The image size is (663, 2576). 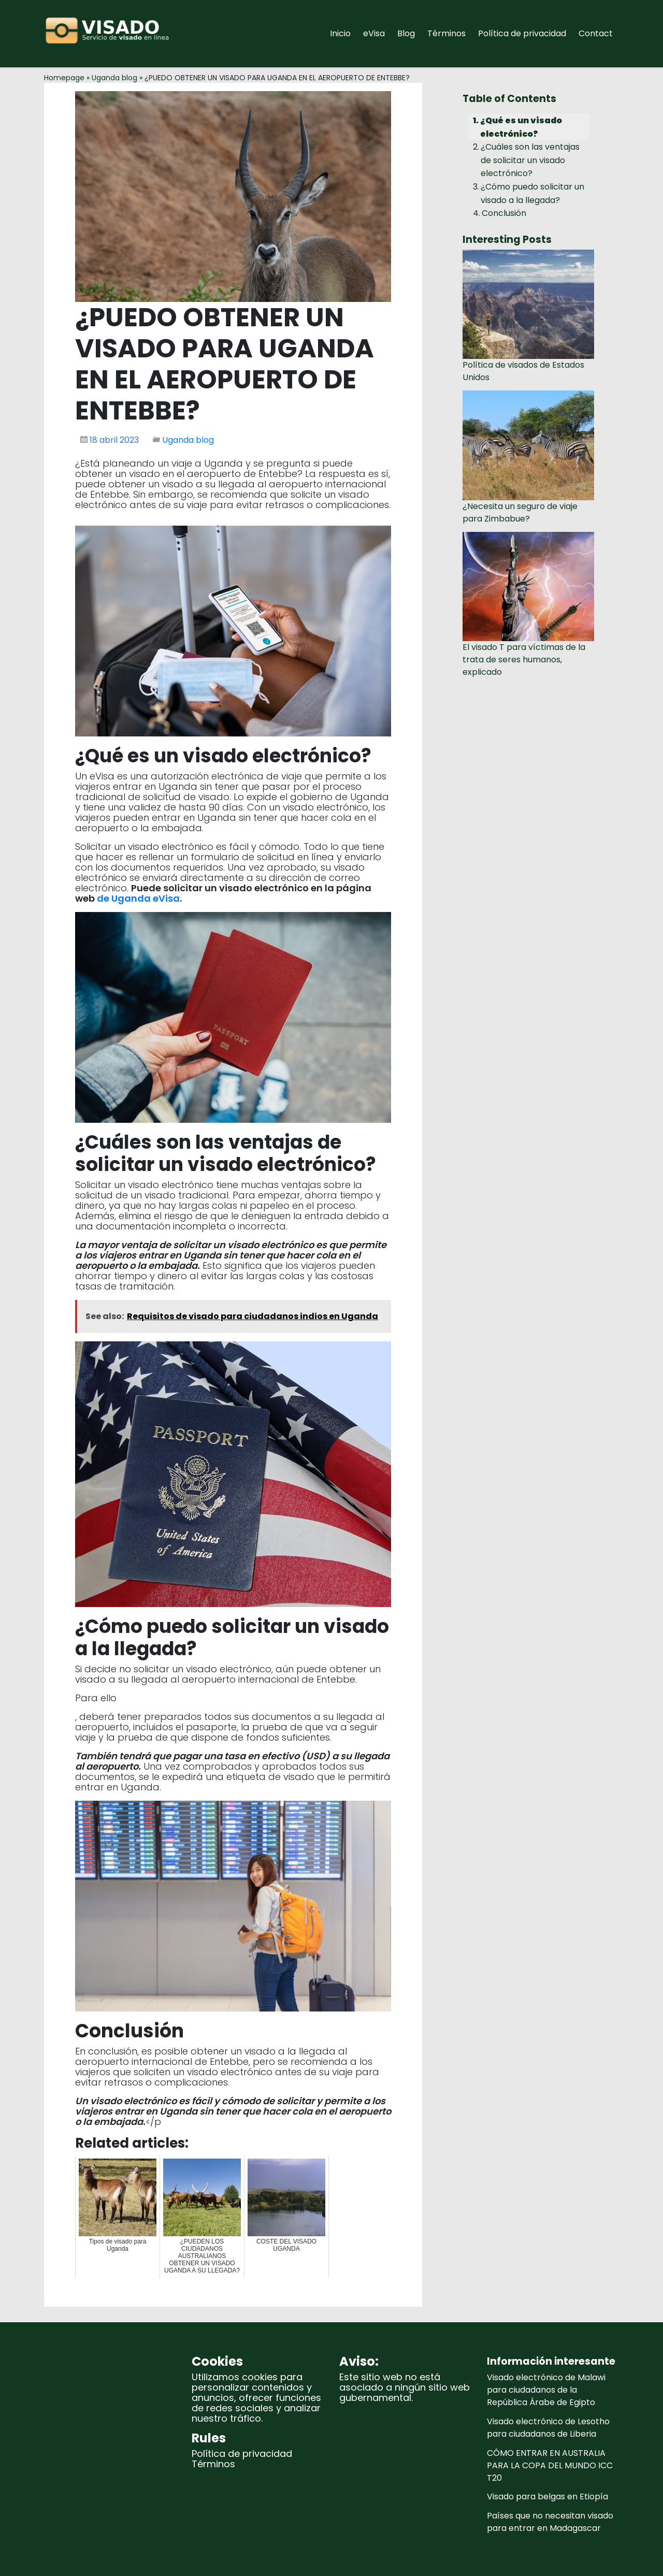 I want to click on Visado electrónico de Lesotho para ciudadanos de Liberia, so click(x=548, y=2427).